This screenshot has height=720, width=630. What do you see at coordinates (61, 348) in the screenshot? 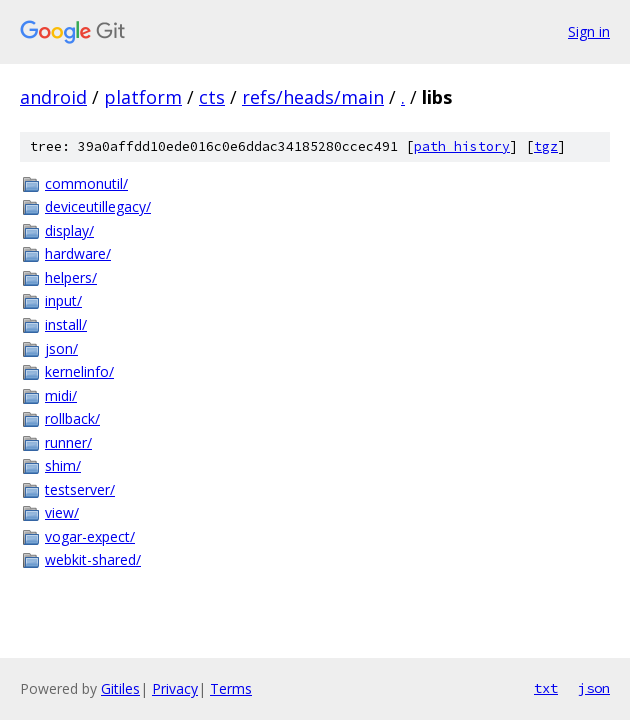
I see `json/` at bounding box center [61, 348].